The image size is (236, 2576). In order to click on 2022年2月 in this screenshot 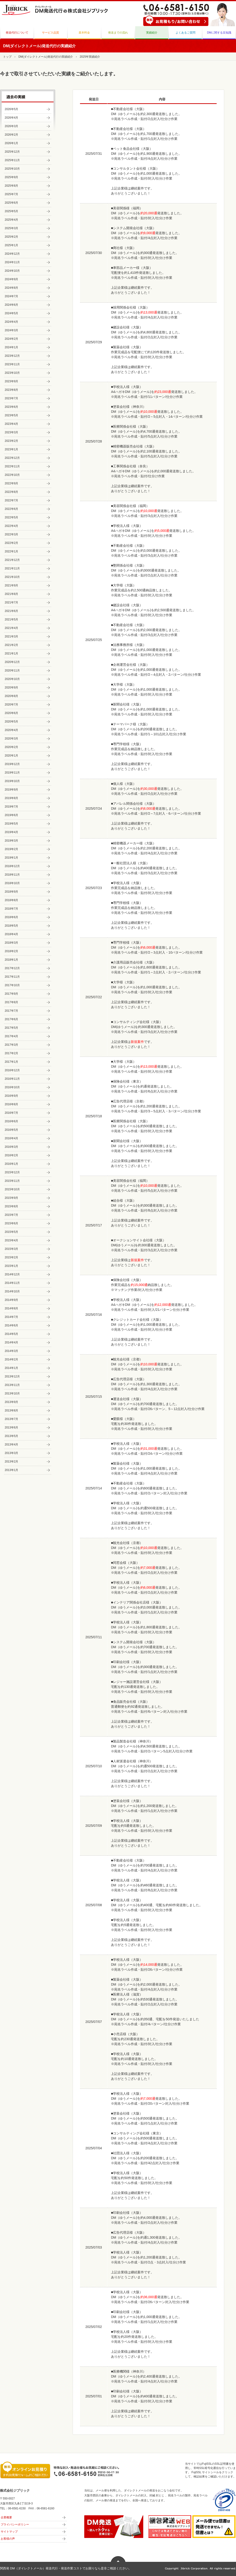, I will do `click(11, 543)`.